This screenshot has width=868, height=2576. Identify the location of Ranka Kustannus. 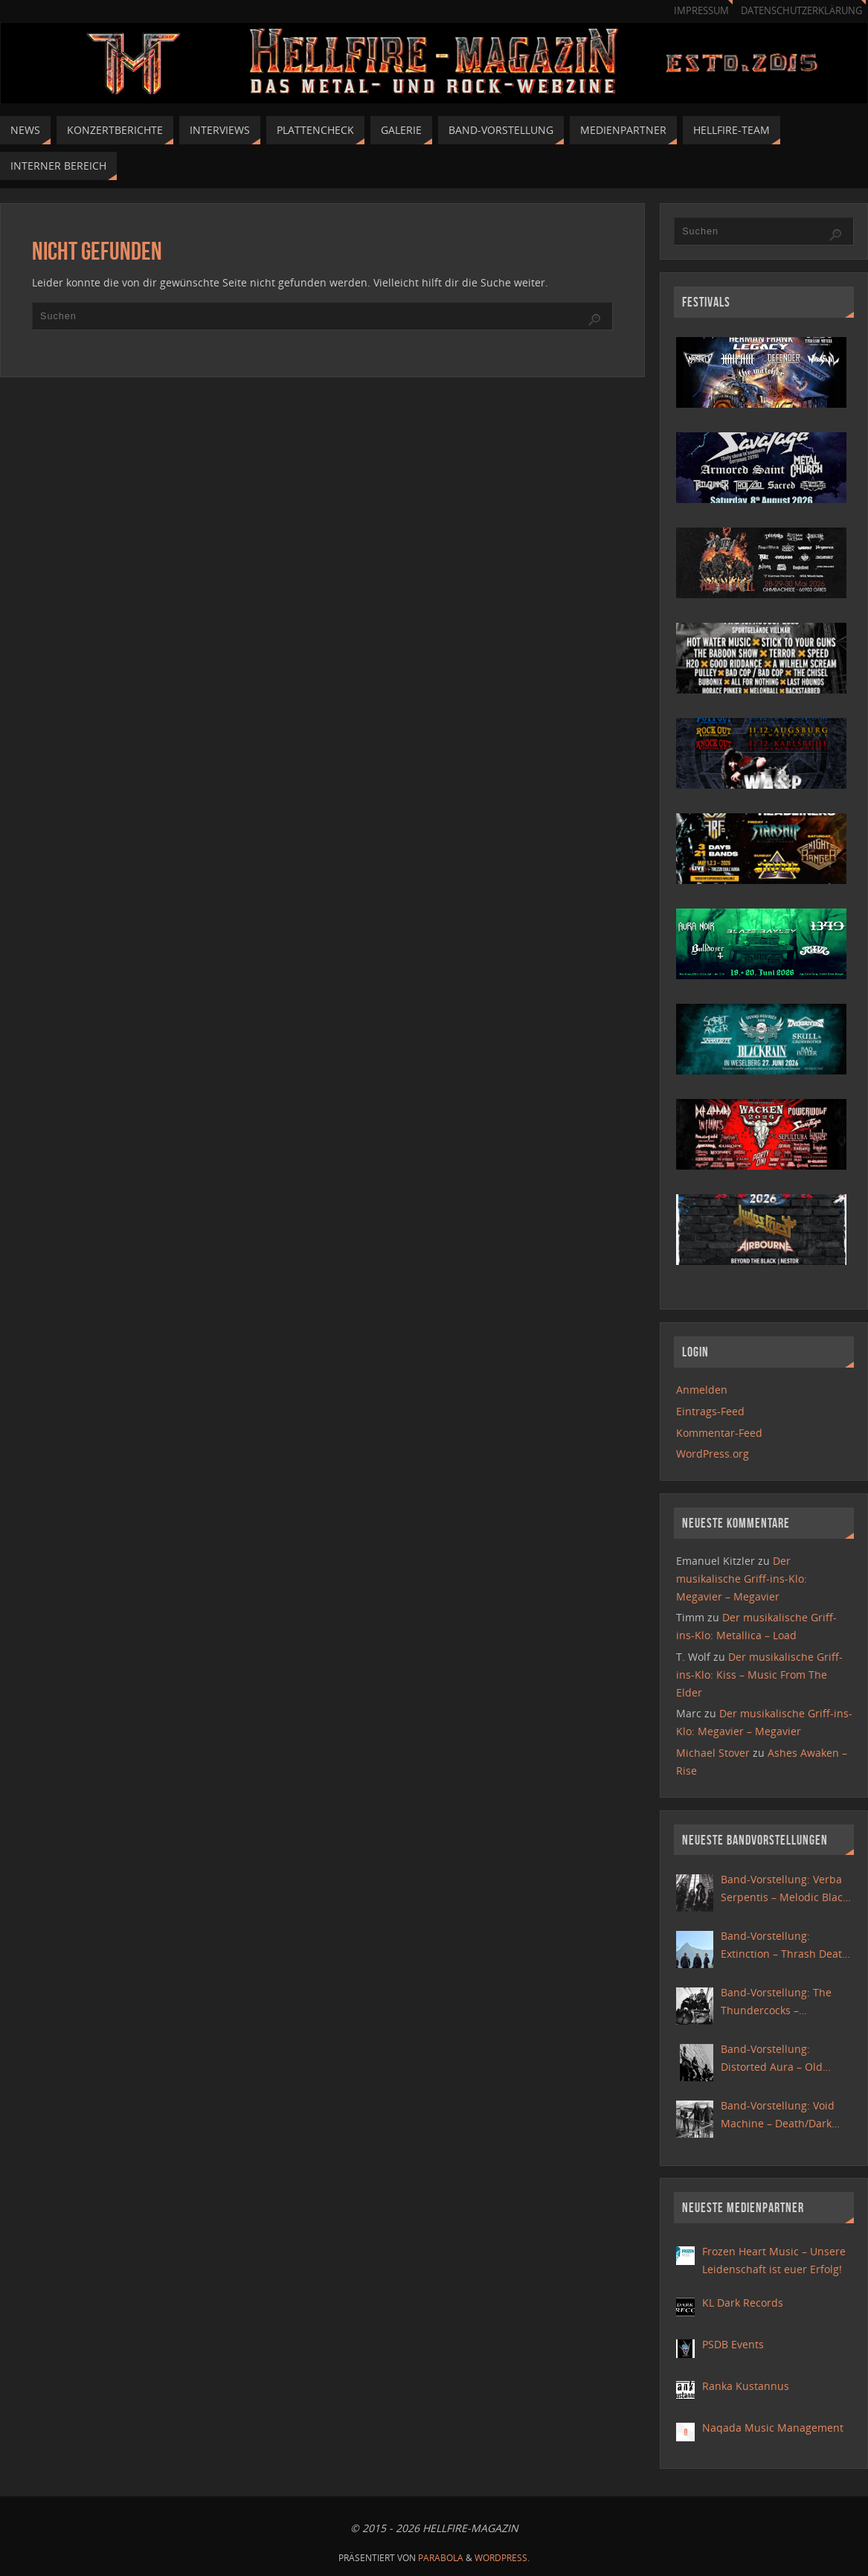
(745, 2386).